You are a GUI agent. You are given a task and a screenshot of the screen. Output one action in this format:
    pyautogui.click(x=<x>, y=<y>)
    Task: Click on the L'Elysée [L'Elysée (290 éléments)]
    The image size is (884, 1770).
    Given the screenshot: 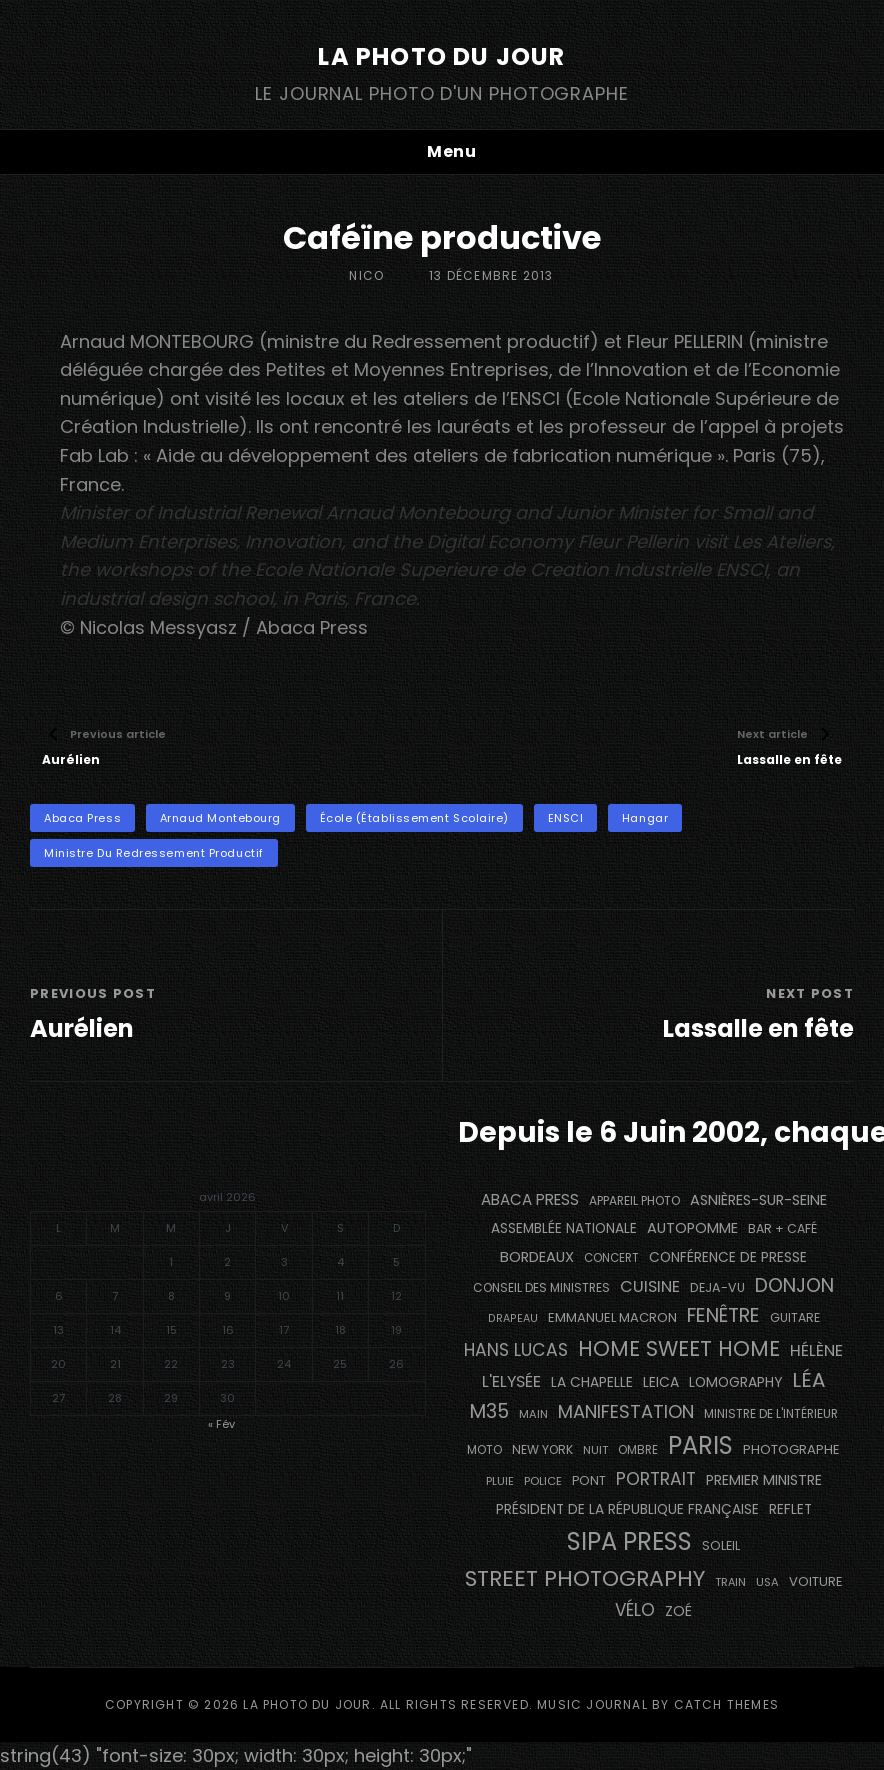 What is the action you would take?
    pyautogui.click(x=511, y=1381)
    